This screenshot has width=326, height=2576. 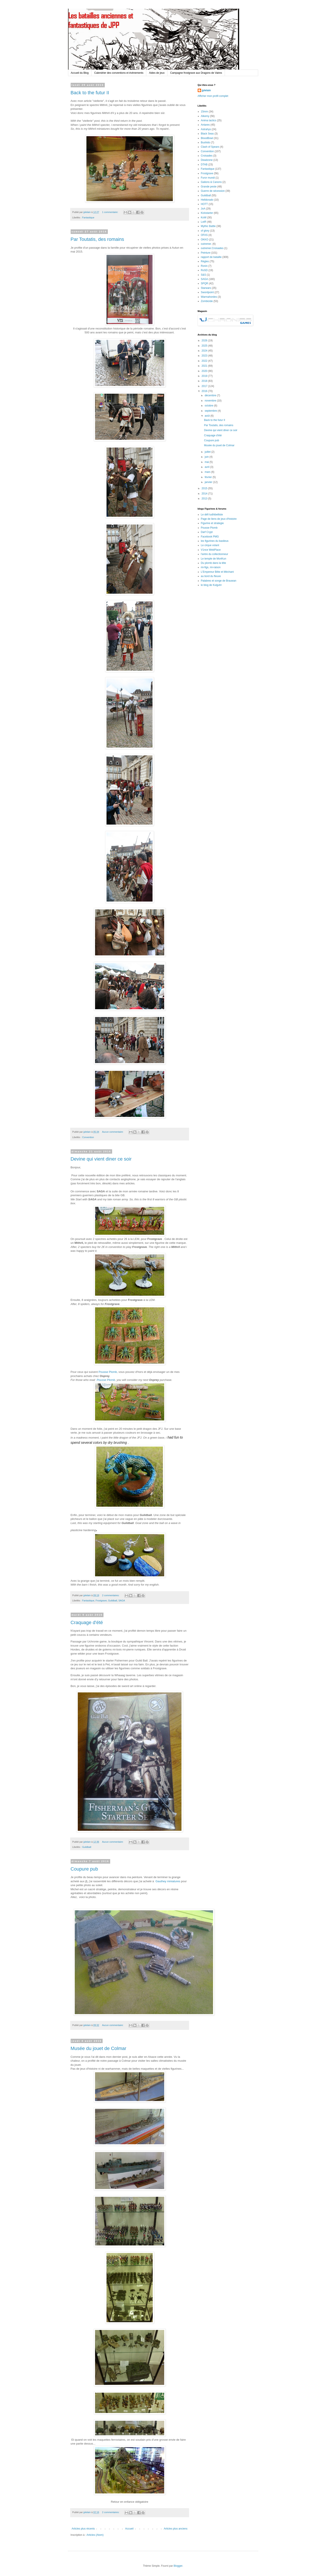 I want to click on Aucun commentaire:, so click(x=113, y=1131).